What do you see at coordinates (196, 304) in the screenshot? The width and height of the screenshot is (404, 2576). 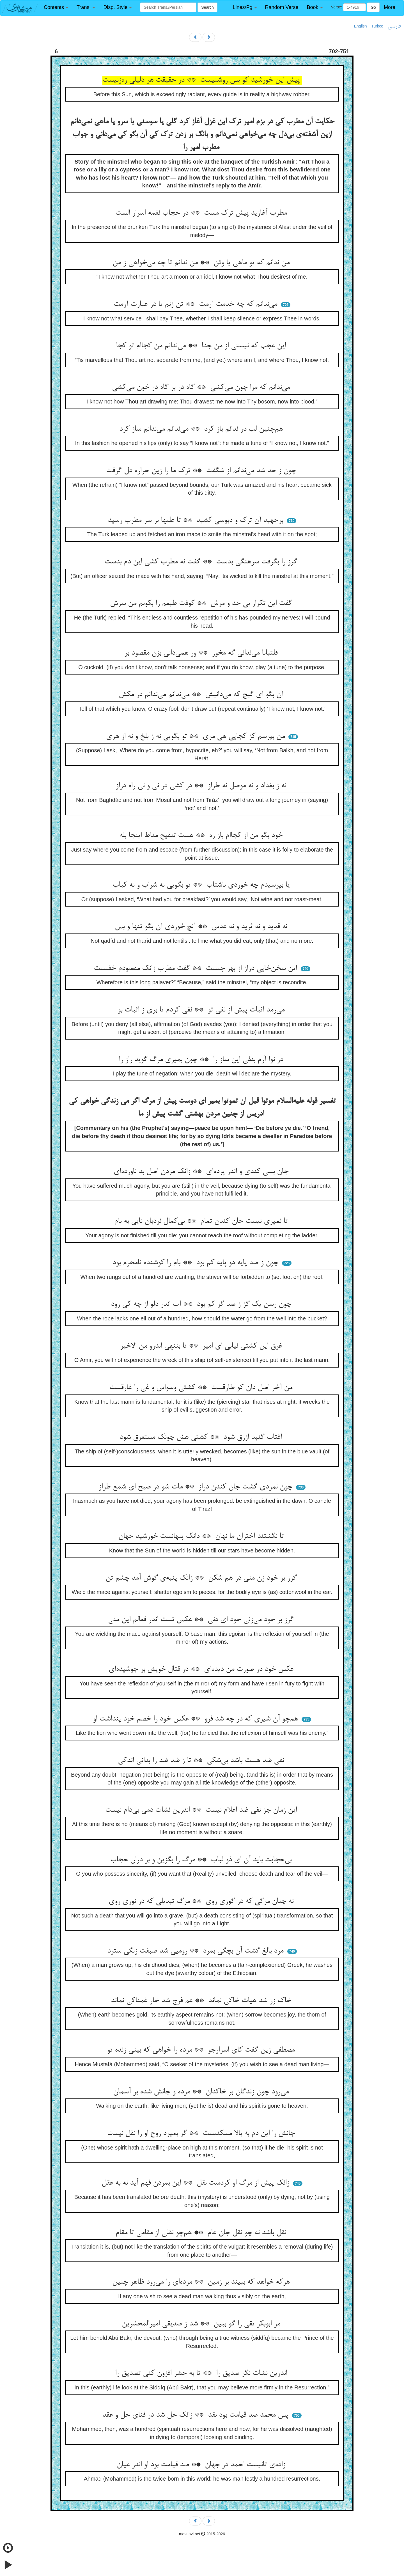 I see `می‌ندانم که چه خدمت آرمت ** تن زنم یا در عبارت آرمت` at bounding box center [196, 304].